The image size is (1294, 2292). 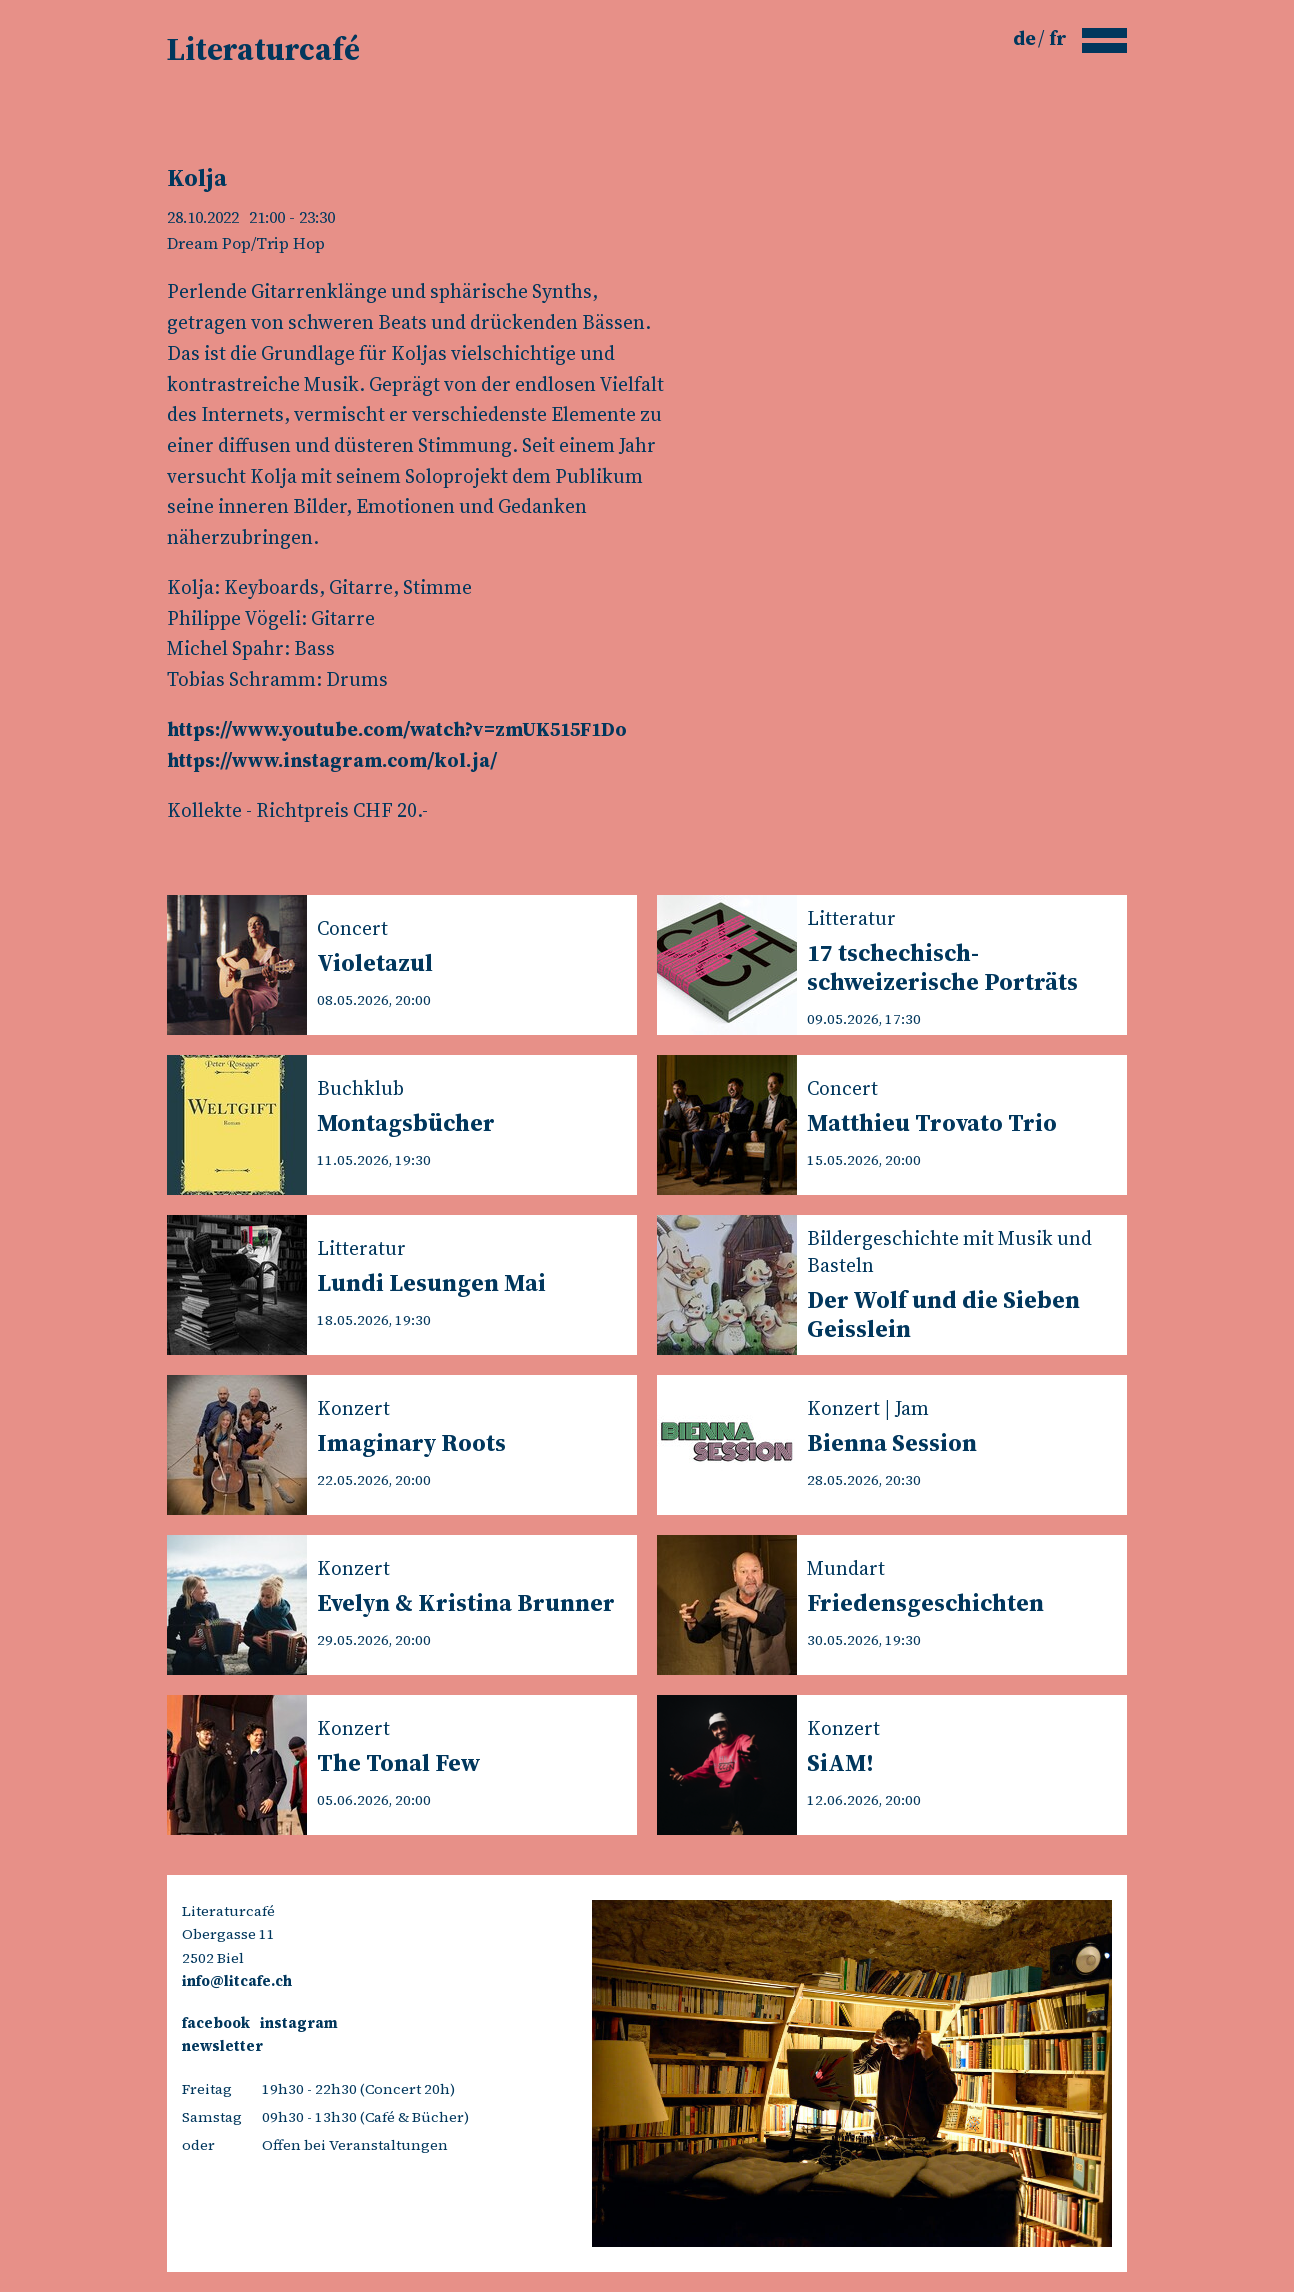 What do you see at coordinates (222, 2046) in the screenshot?
I see `newsletter` at bounding box center [222, 2046].